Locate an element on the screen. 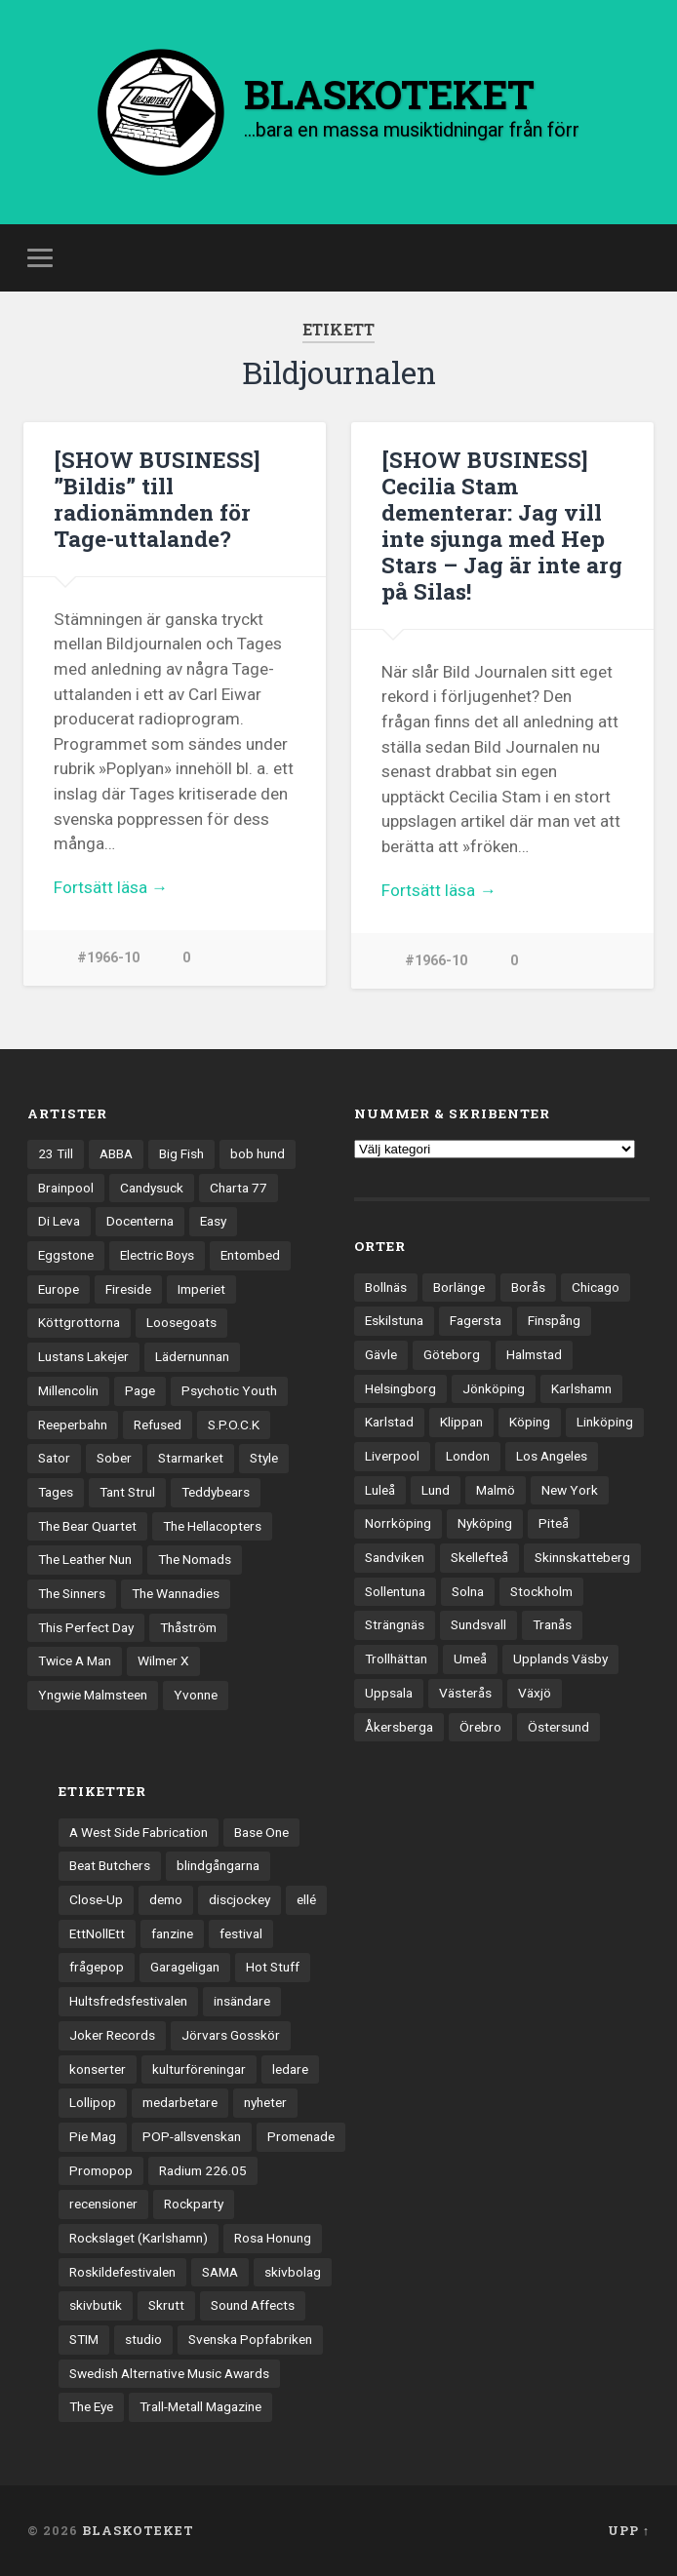 The height and width of the screenshot is (2576, 677). SAMA [SAMA (7 objekt)] is located at coordinates (220, 2272).